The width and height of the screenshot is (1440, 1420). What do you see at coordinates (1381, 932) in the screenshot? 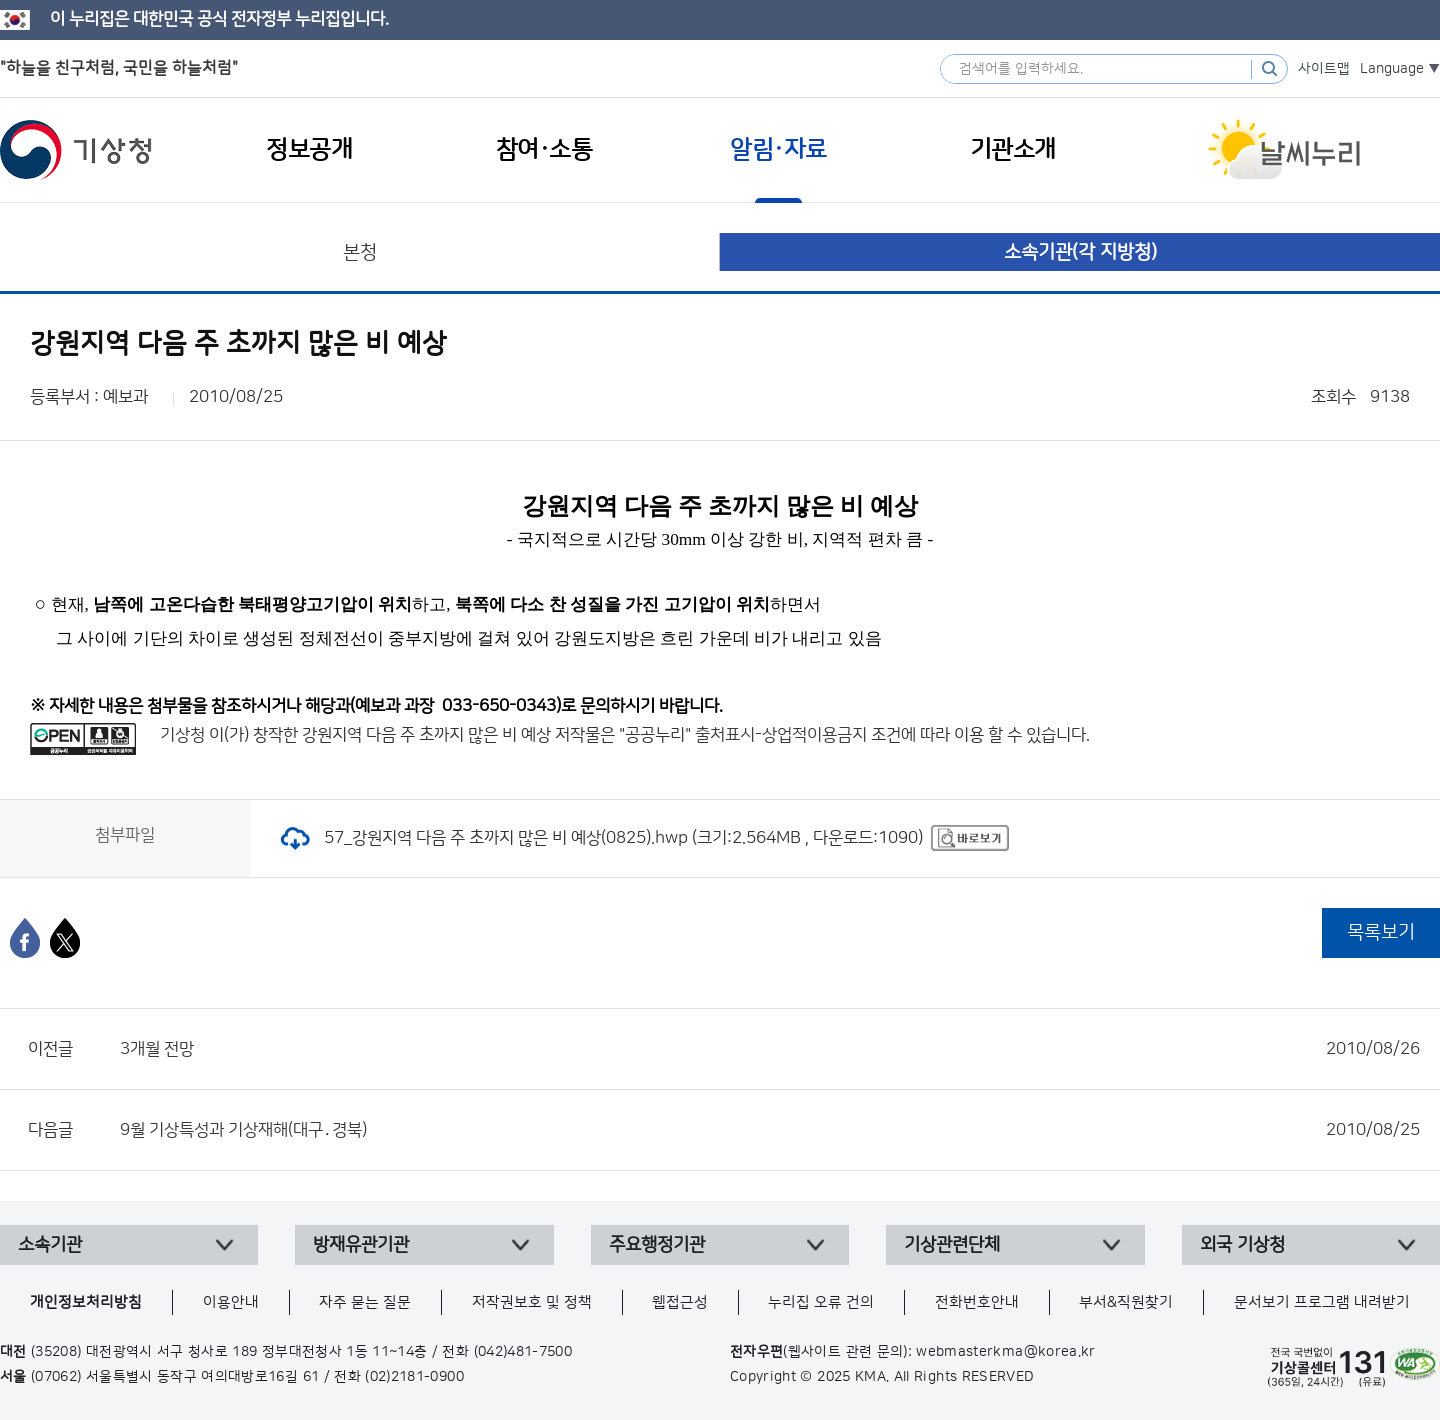
I see `목록보기` at bounding box center [1381, 932].